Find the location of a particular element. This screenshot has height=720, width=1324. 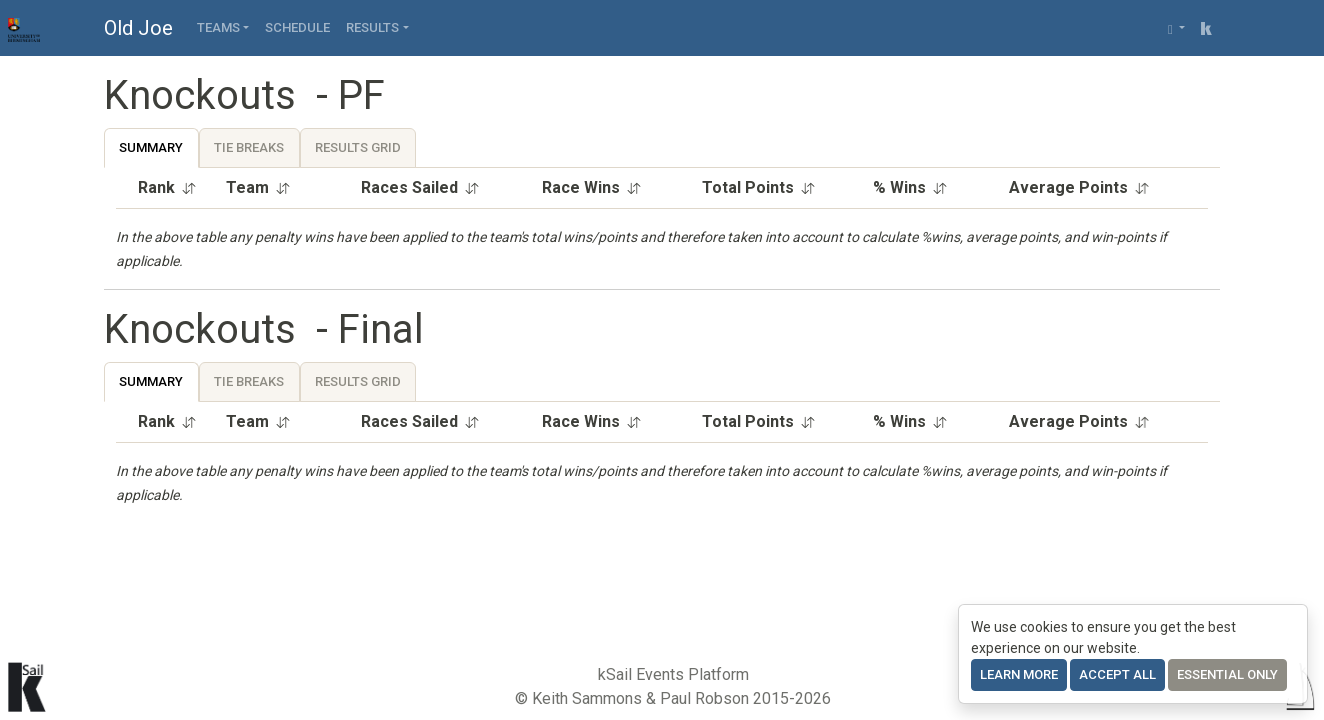

Results [button] is located at coordinates (372, 27).